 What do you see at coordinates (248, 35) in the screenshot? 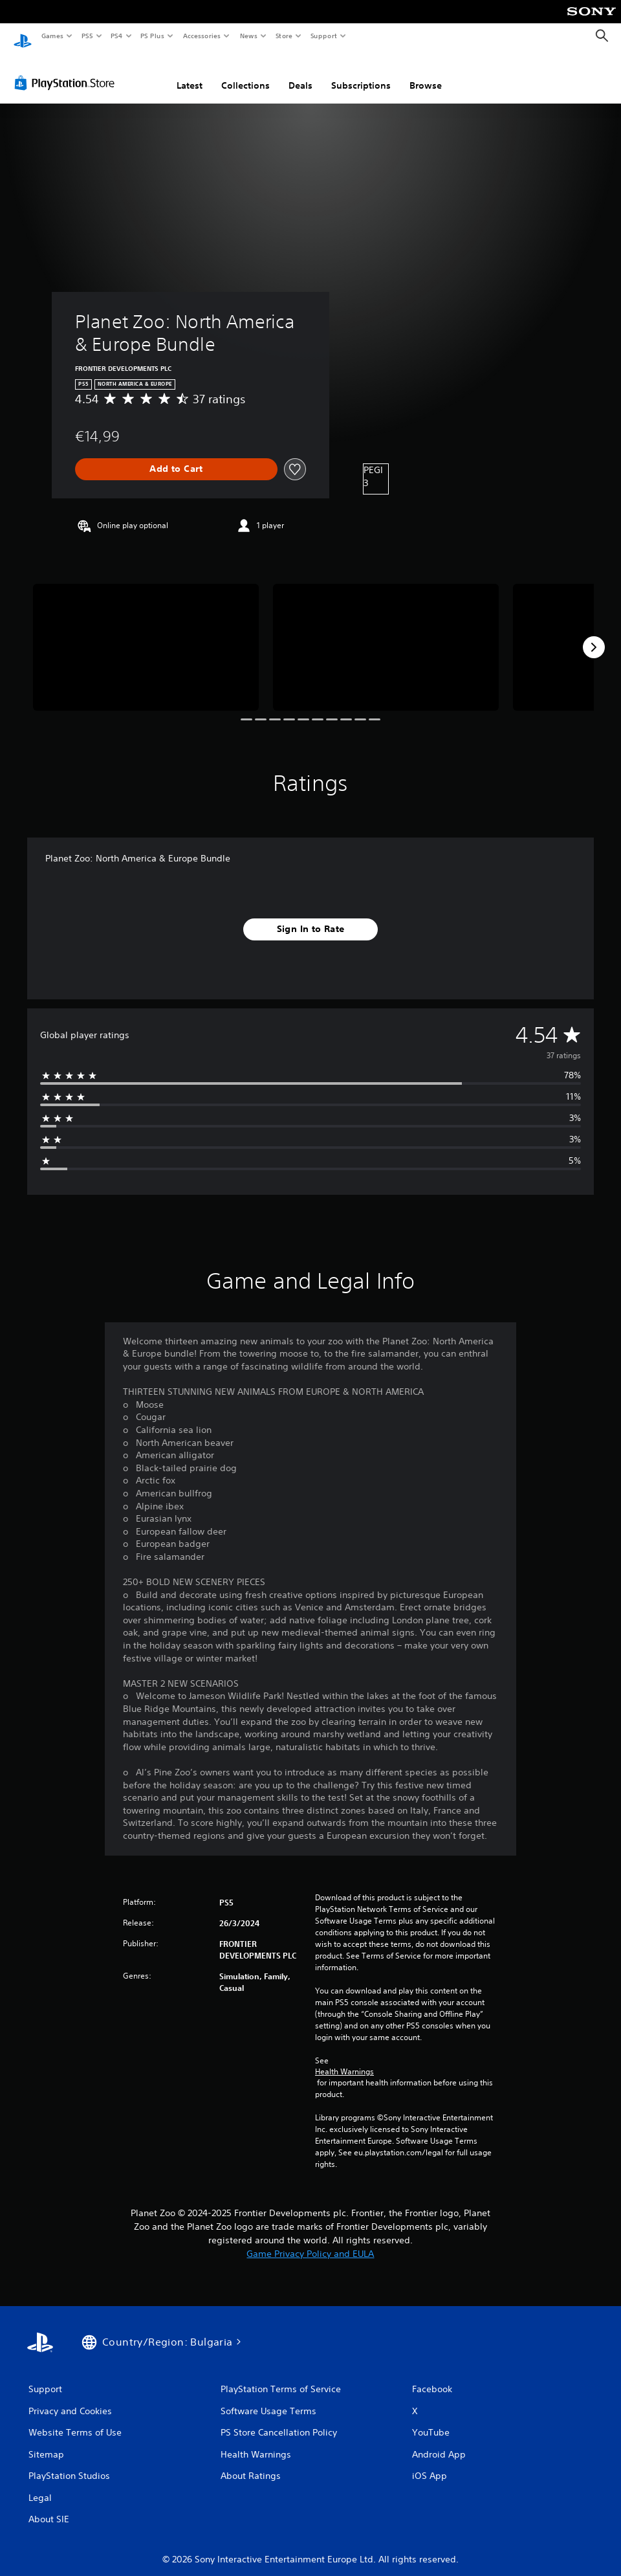
I see `News` at bounding box center [248, 35].